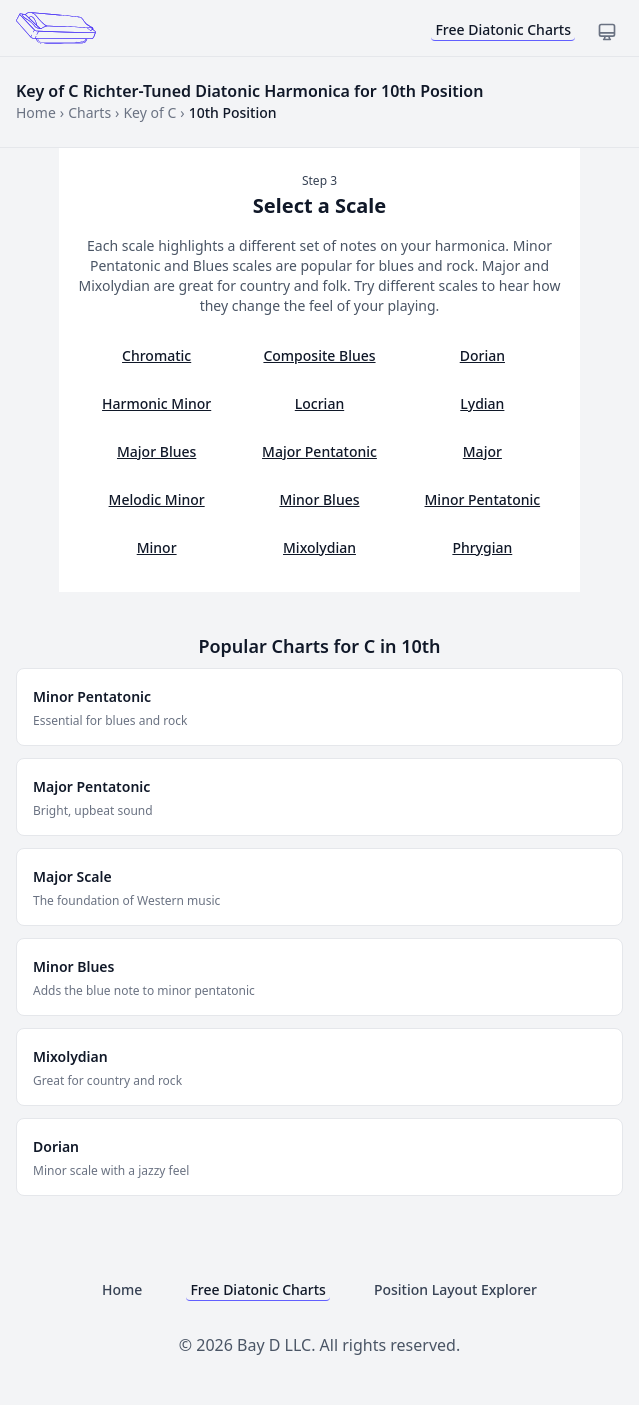 The width and height of the screenshot is (639, 1405). Describe the element at coordinates (482, 547) in the screenshot. I see `Phrygian` at that location.